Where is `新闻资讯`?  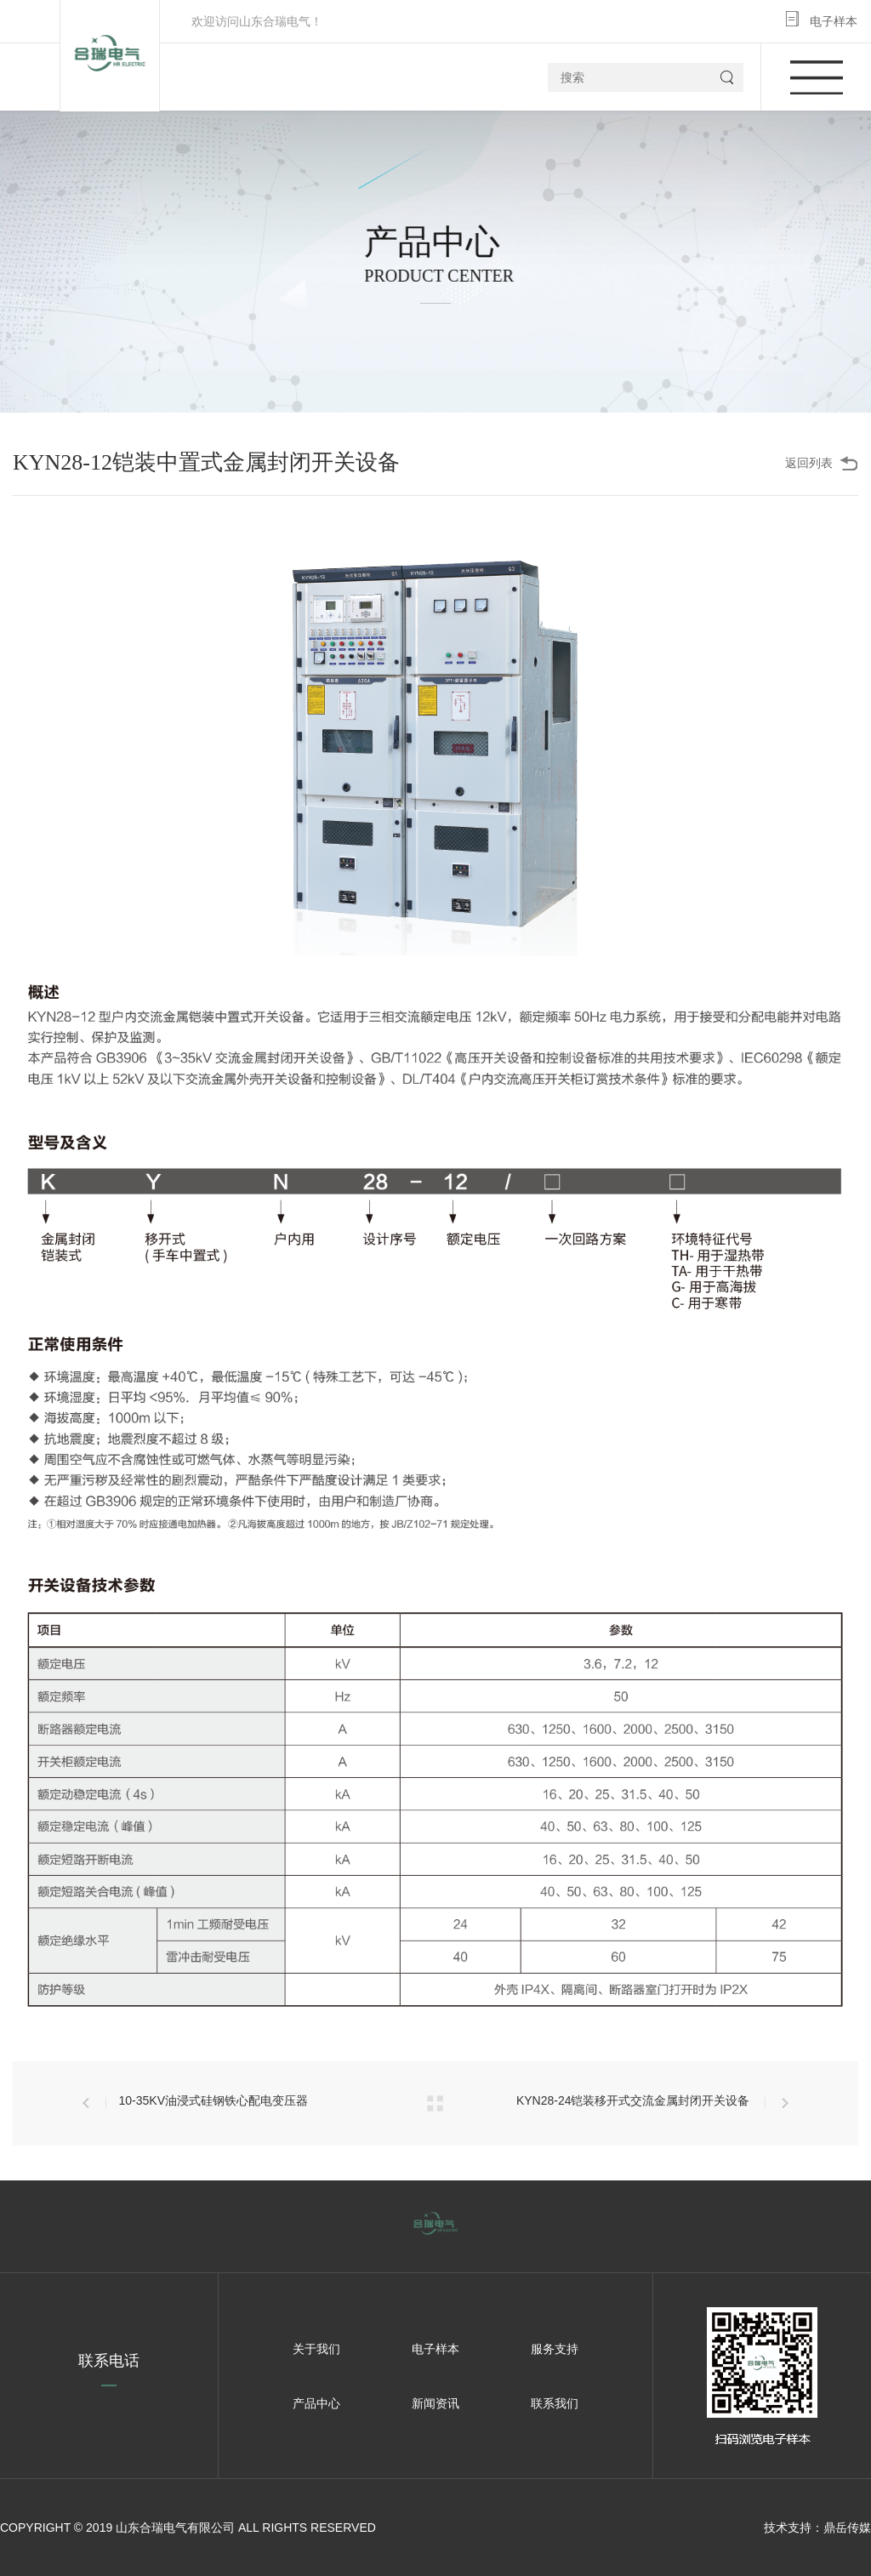
新闻资讯 is located at coordinates (435, 2403).